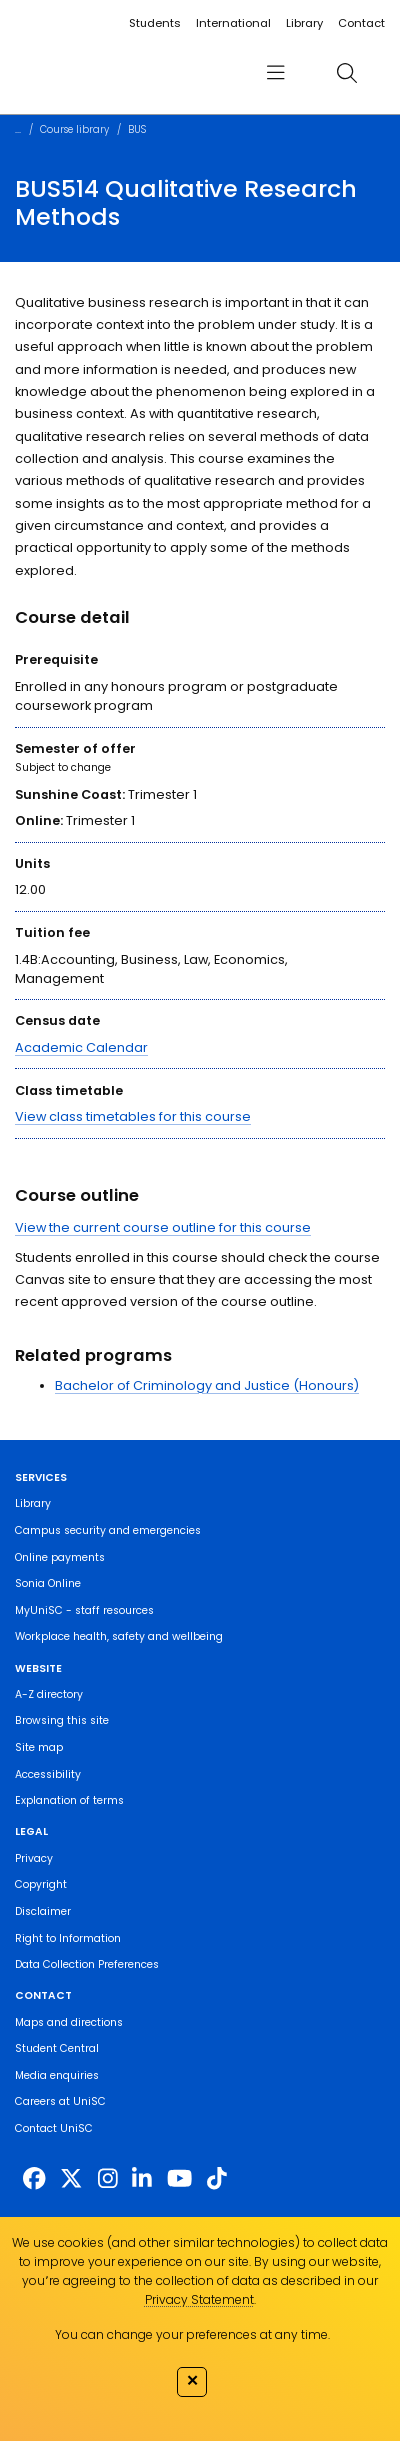 The height and width of the screenshot is (2441, 400). What do you see at coordinates (179, 2179) in the screenshot?
I see `[https://www.youtube.com/UniSunshineCoast]` at bounding box center [179, 2179].